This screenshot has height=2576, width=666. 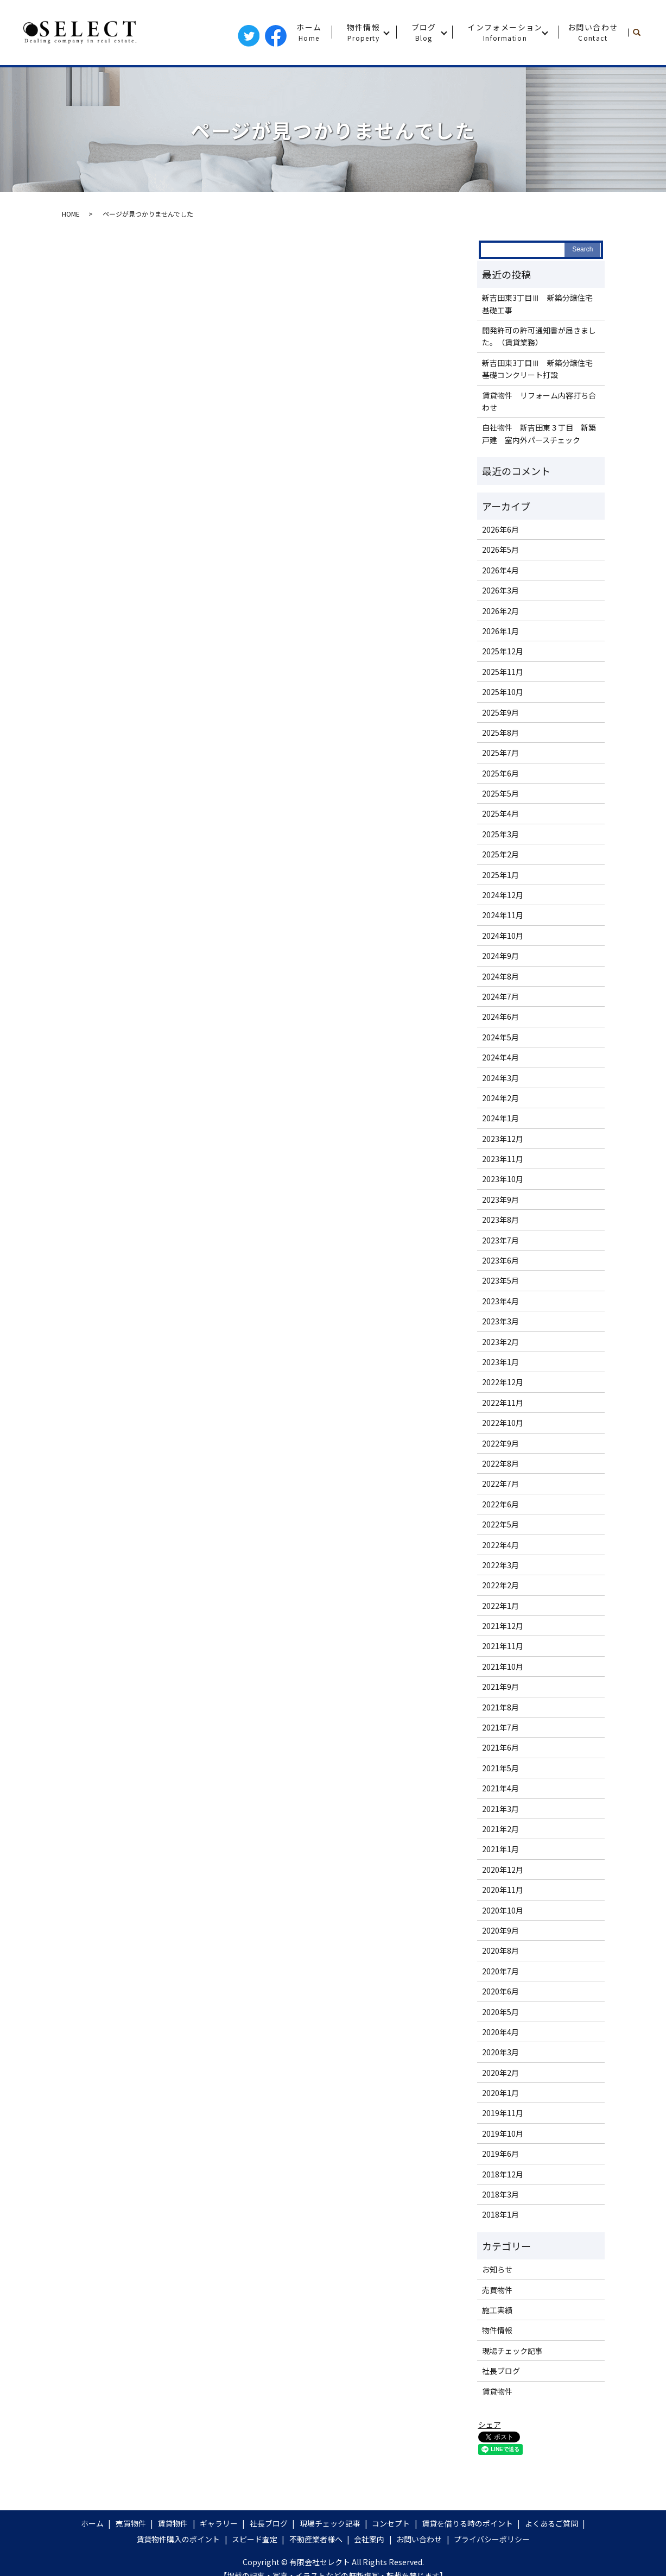 I want to click on 2024年11月, so click(x=502, y=915).